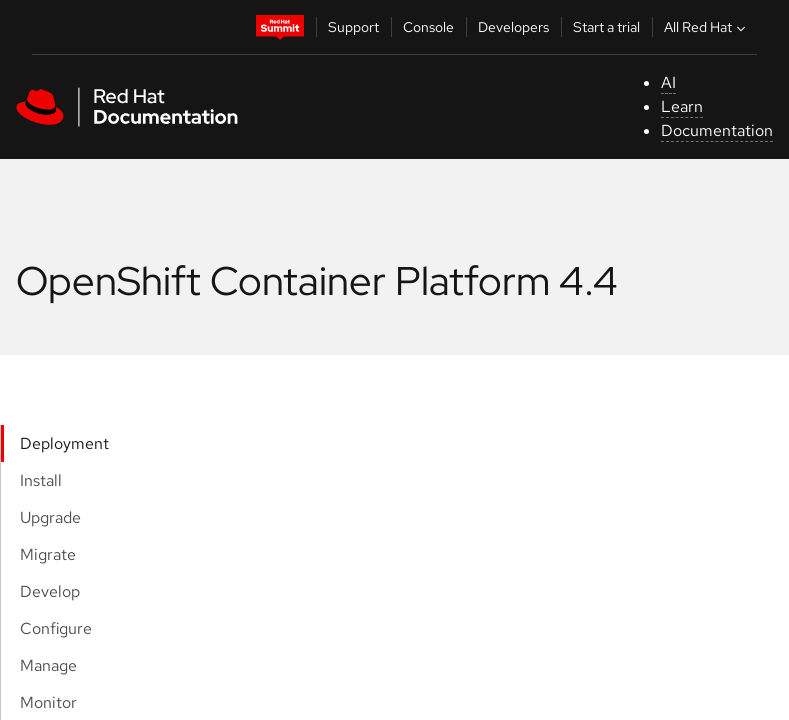 The height and width of the screenshot is (720, 789). I want to click on Migrate, so click(48, 554).